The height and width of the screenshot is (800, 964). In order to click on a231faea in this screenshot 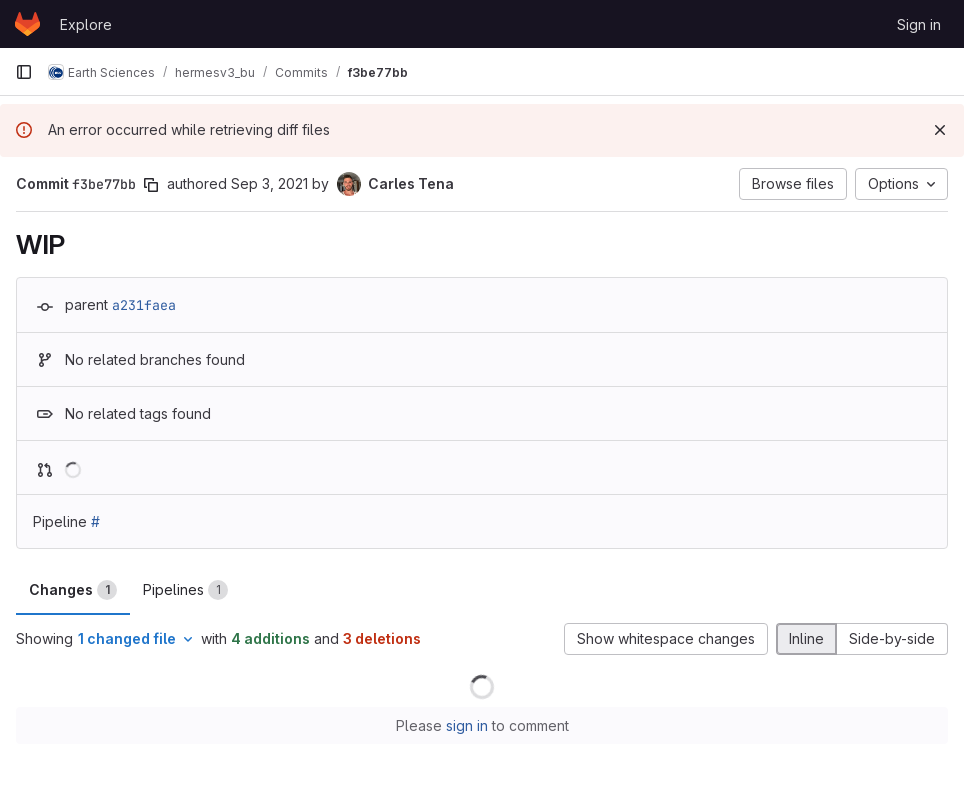, I will do `click(144, 305)`.